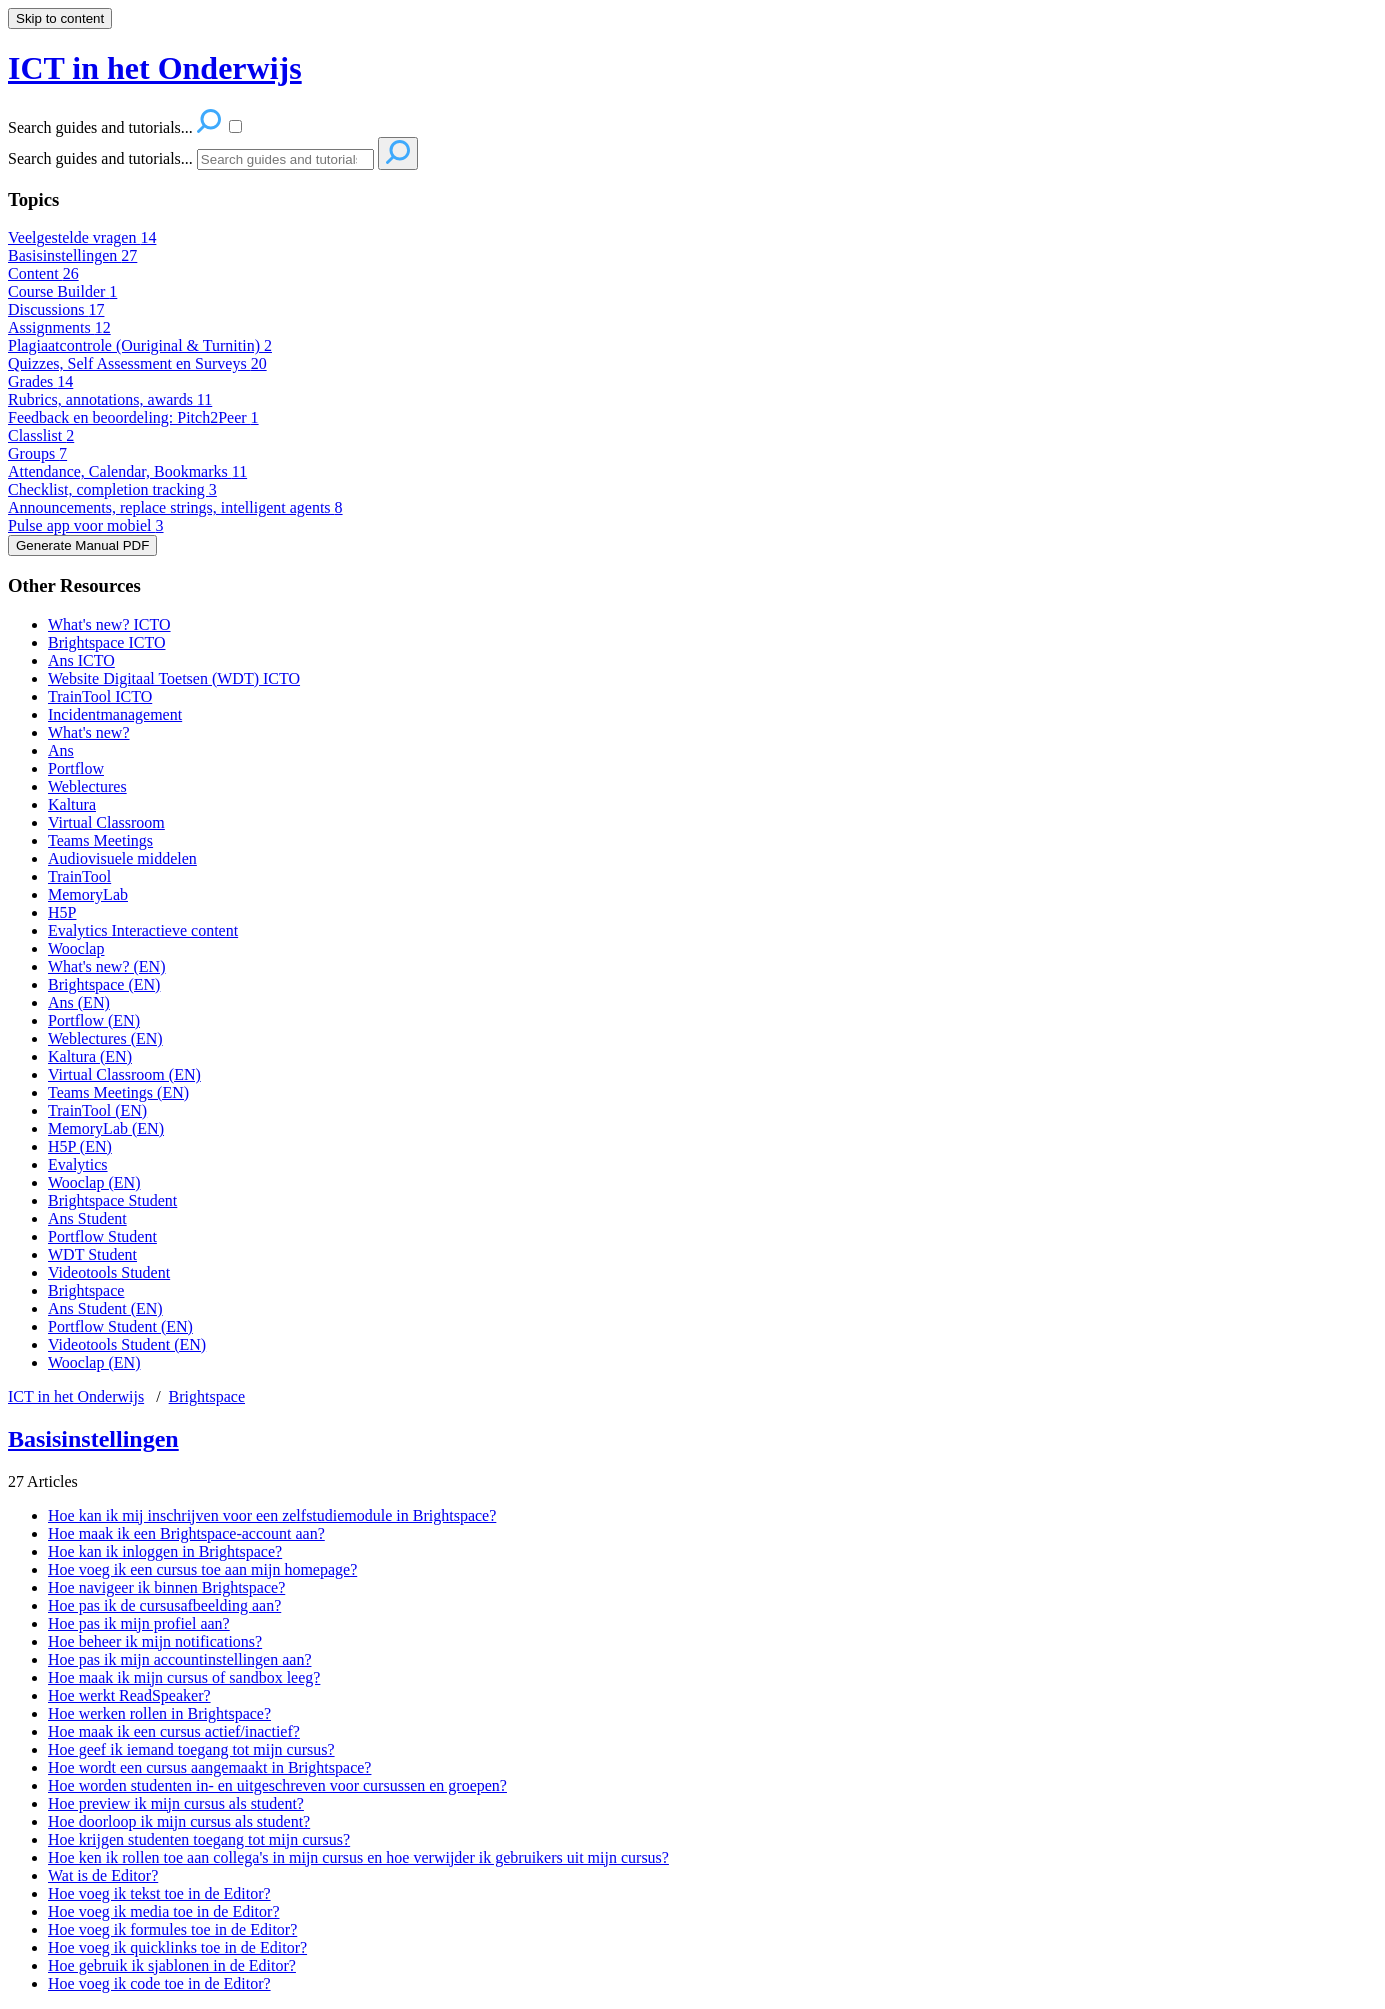  I want to click on WDT Student, so click(92, 1254).